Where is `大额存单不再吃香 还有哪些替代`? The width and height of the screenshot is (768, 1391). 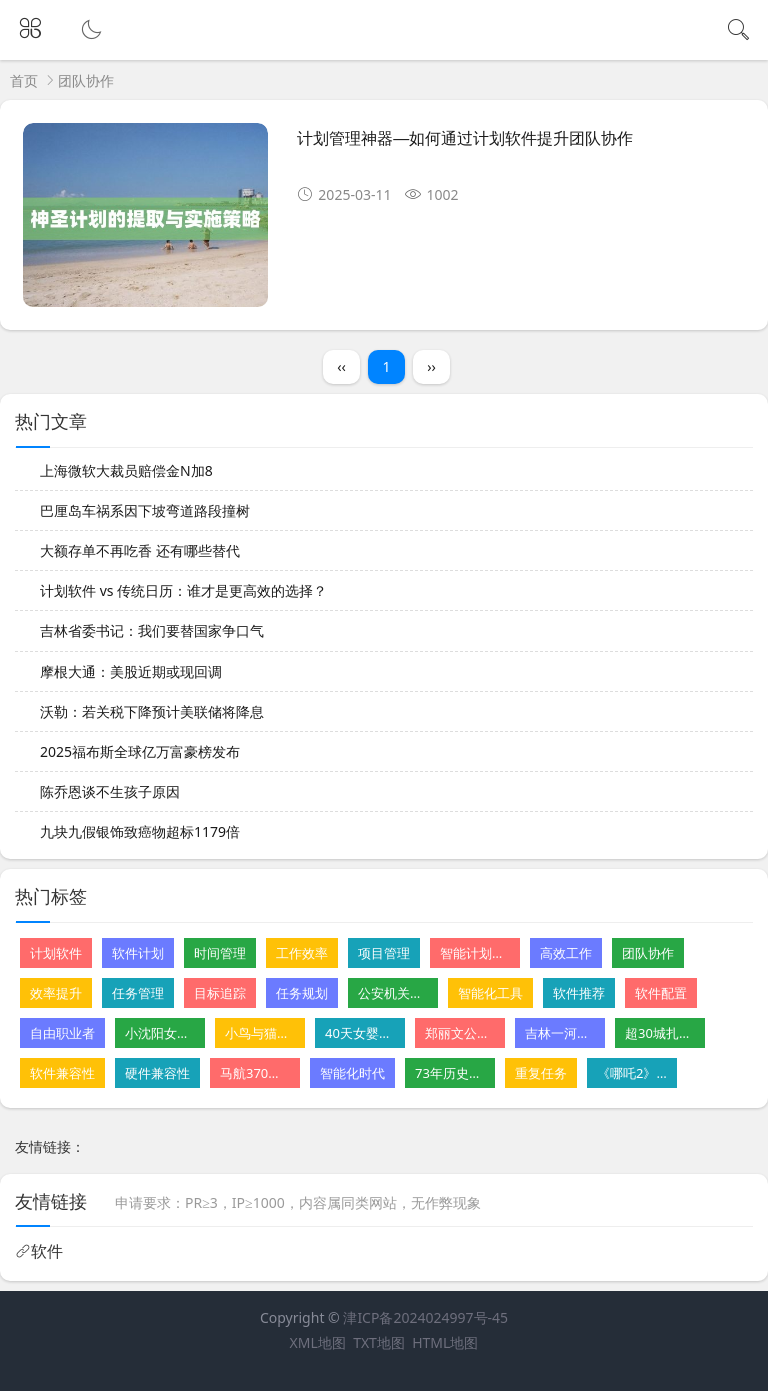 大额存单不再吃香 还有哪些替代 is located at coordinates (140, 550).